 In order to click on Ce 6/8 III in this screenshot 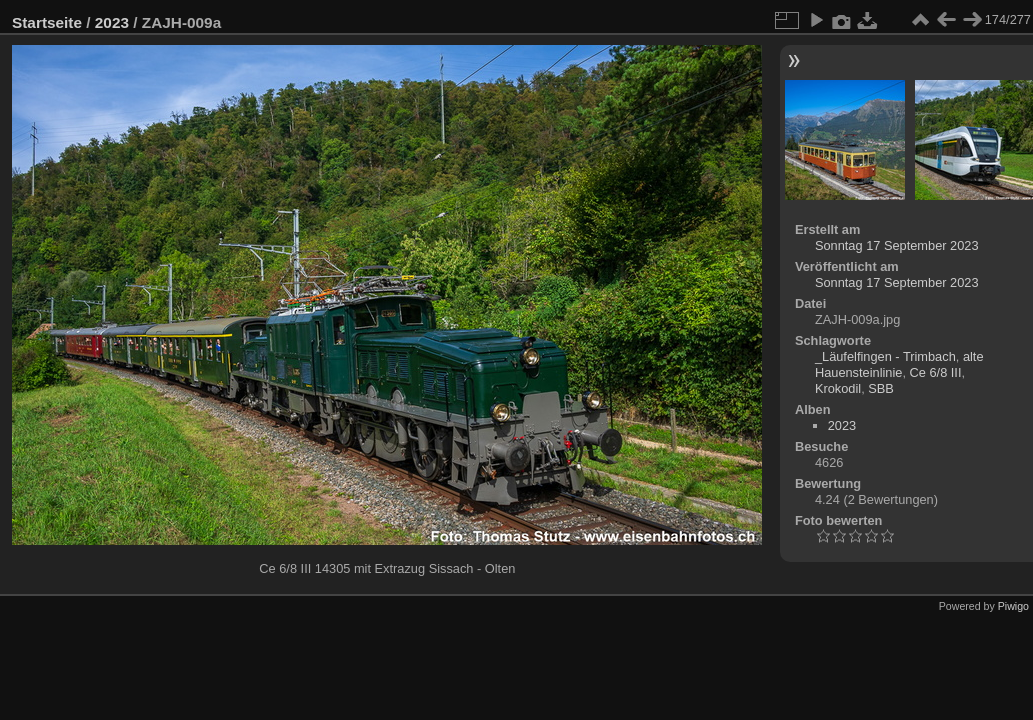, I will do `click(936, 372)`.